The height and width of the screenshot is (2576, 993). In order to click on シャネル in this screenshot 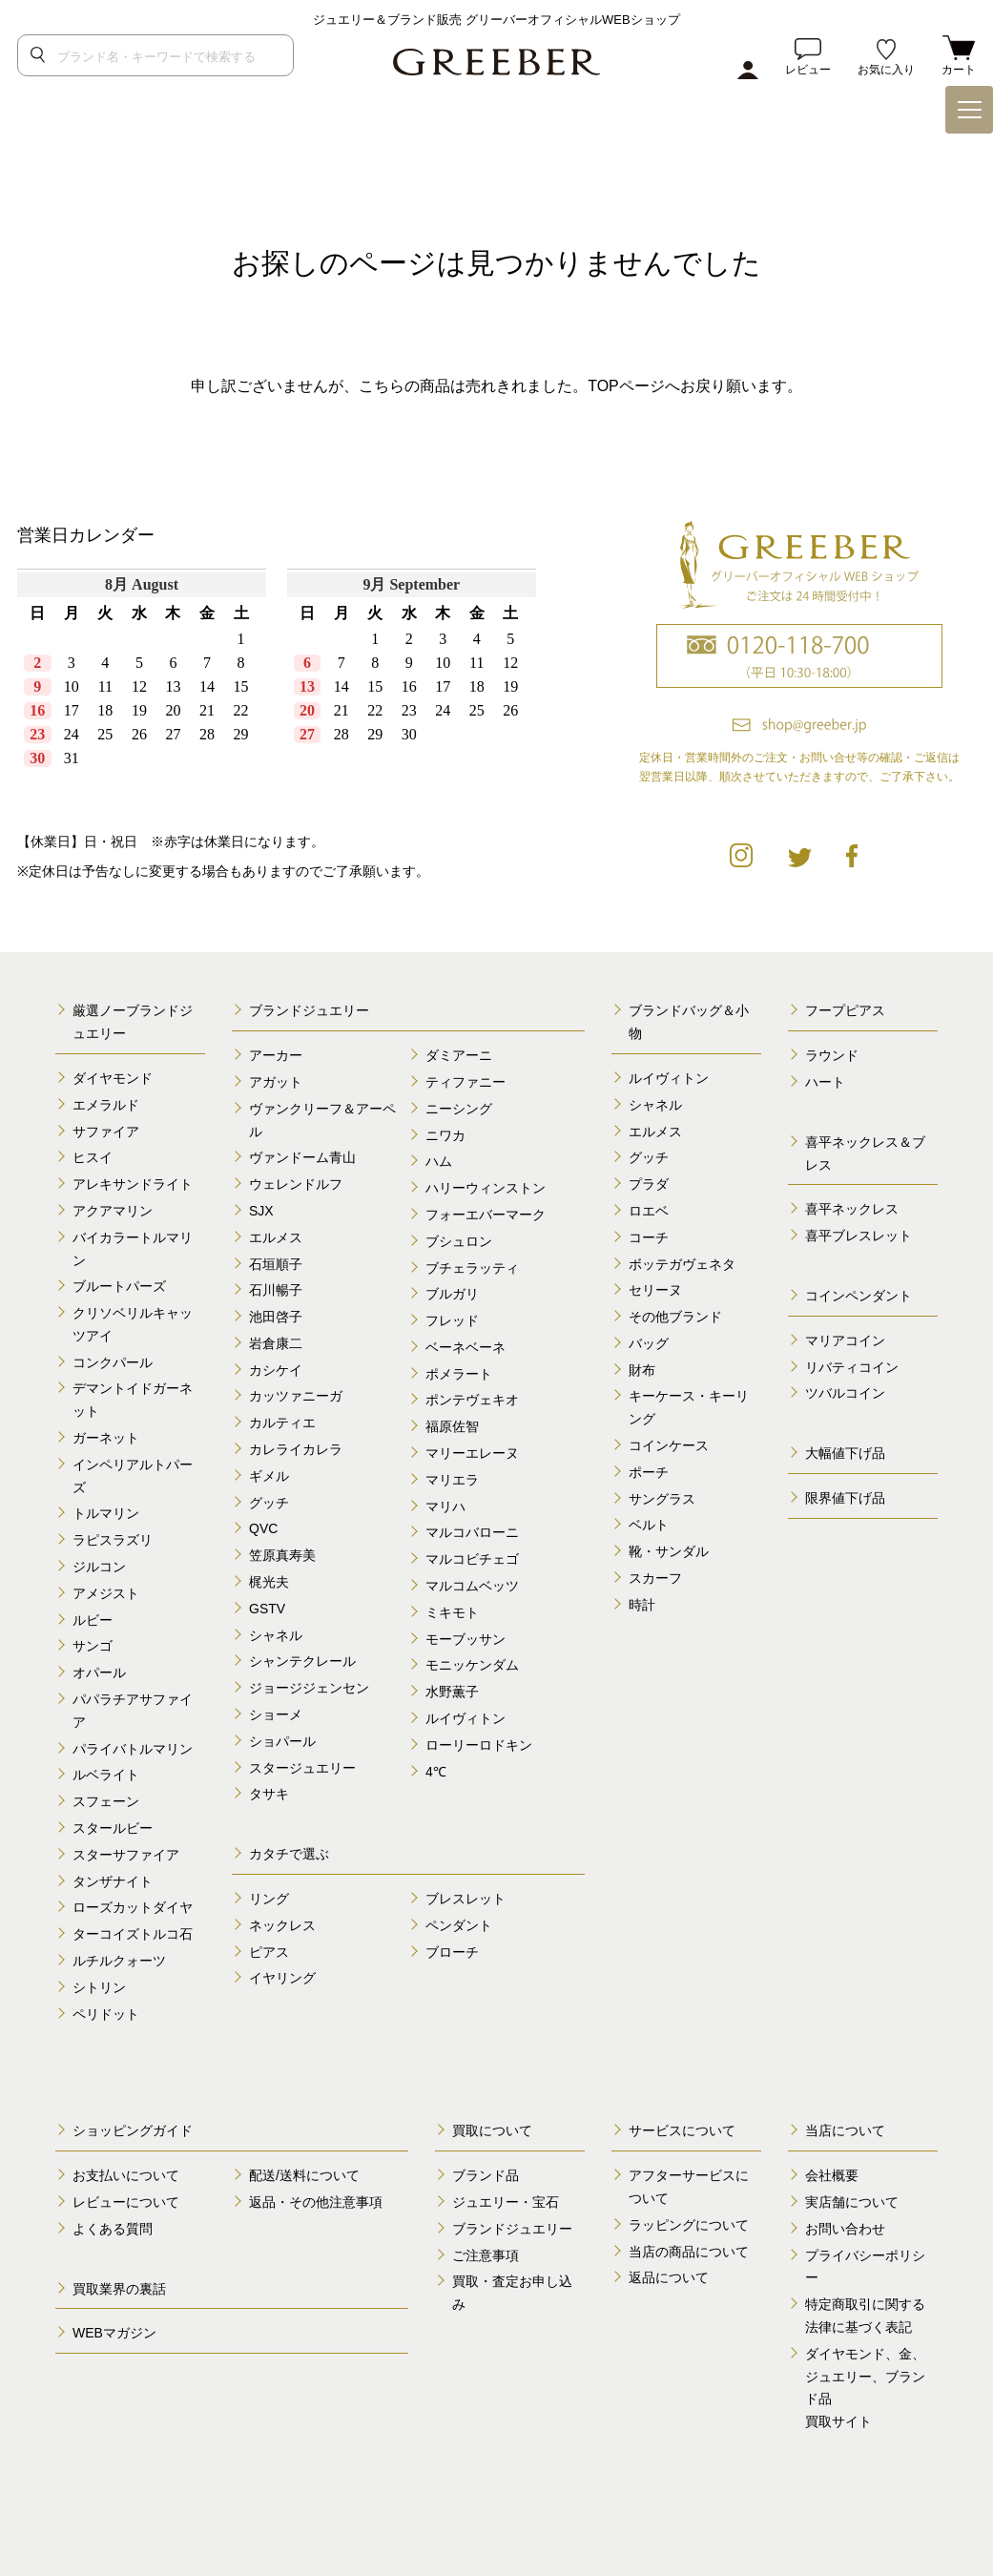, I will do `click(275, 1635)`.